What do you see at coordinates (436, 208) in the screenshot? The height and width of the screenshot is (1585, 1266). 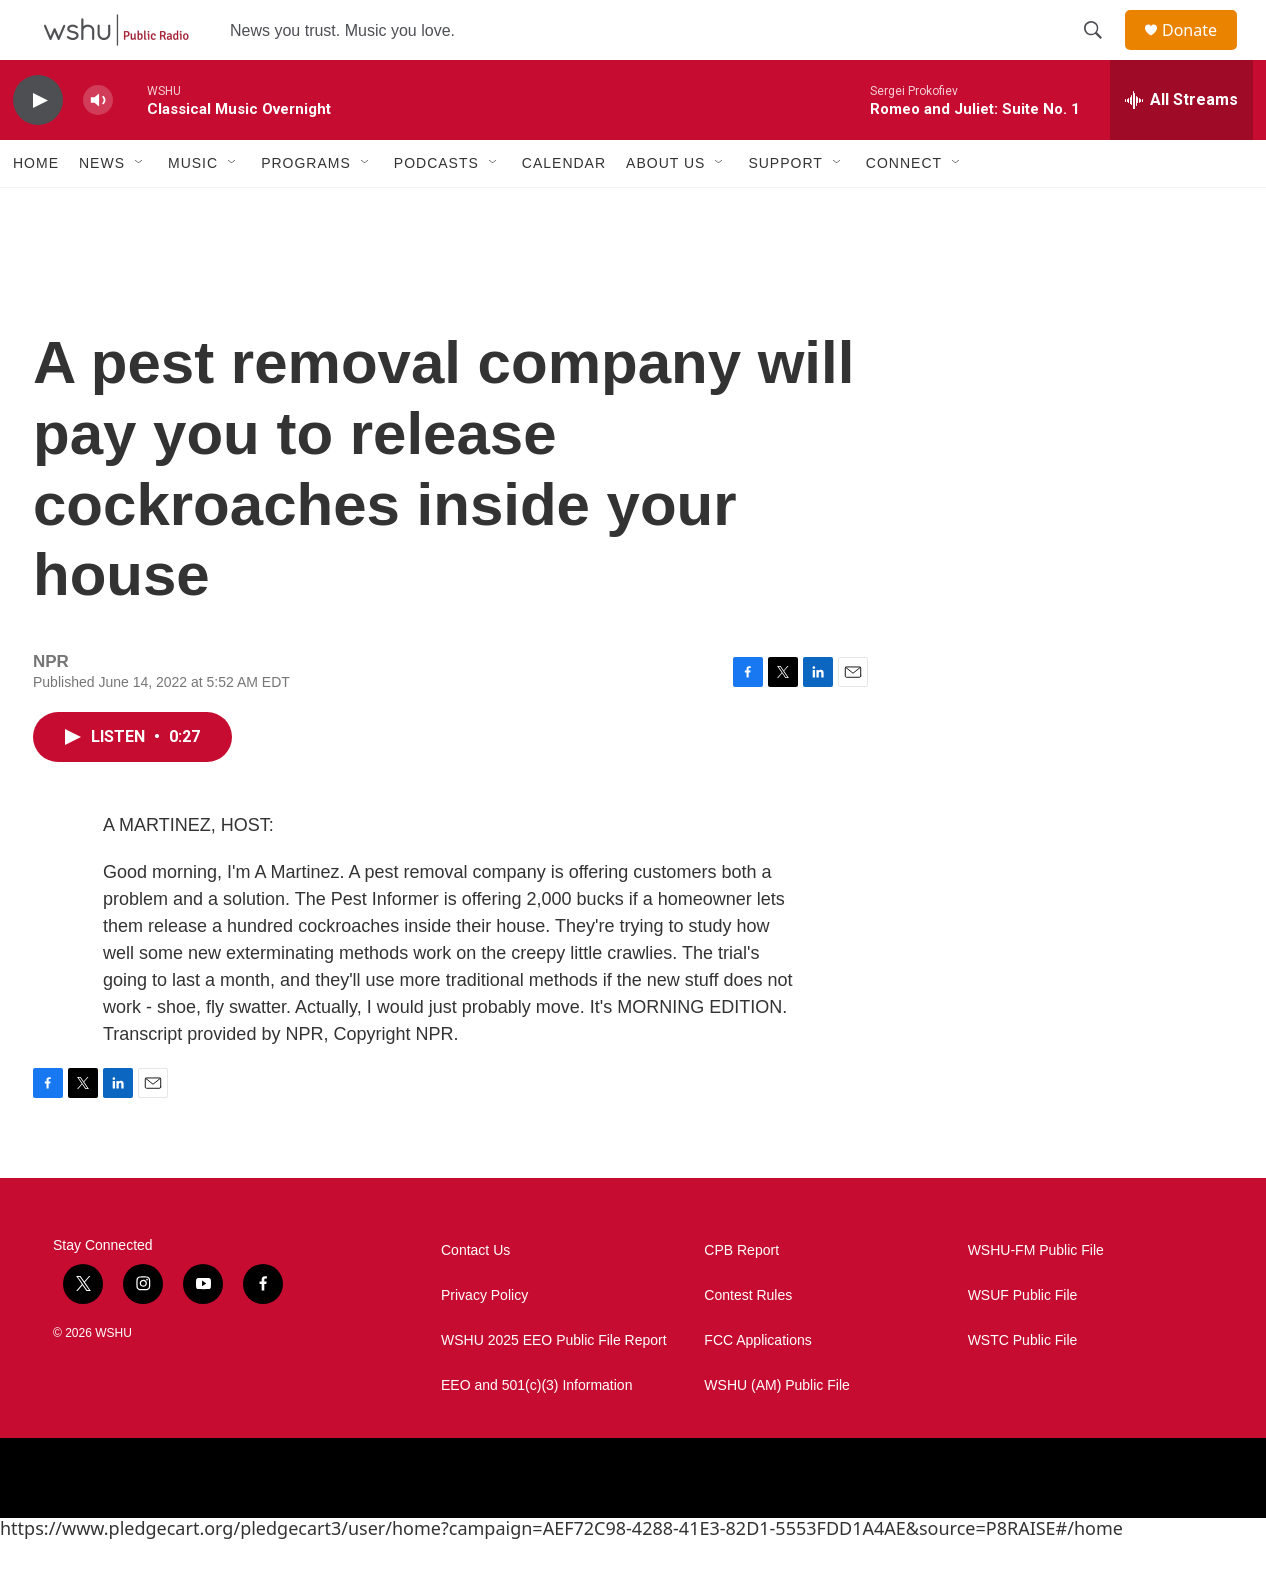 I see `Podcasts` at bounding box center [436, 208].